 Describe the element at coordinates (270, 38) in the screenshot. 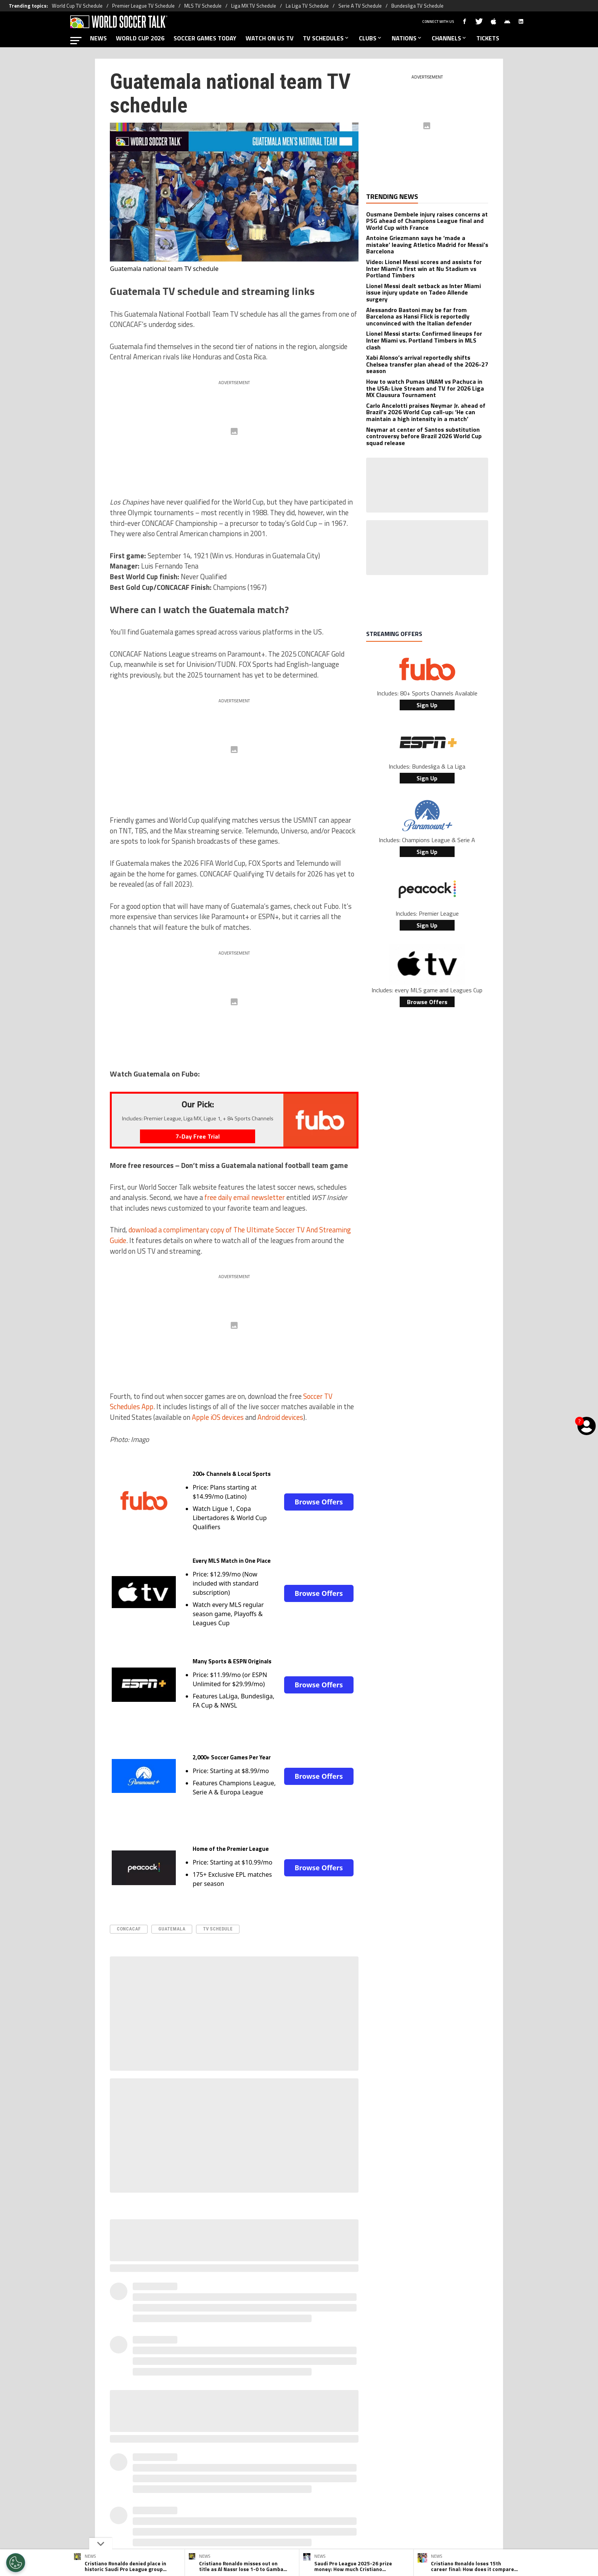

I see `WATCH ON US TV` at that location.